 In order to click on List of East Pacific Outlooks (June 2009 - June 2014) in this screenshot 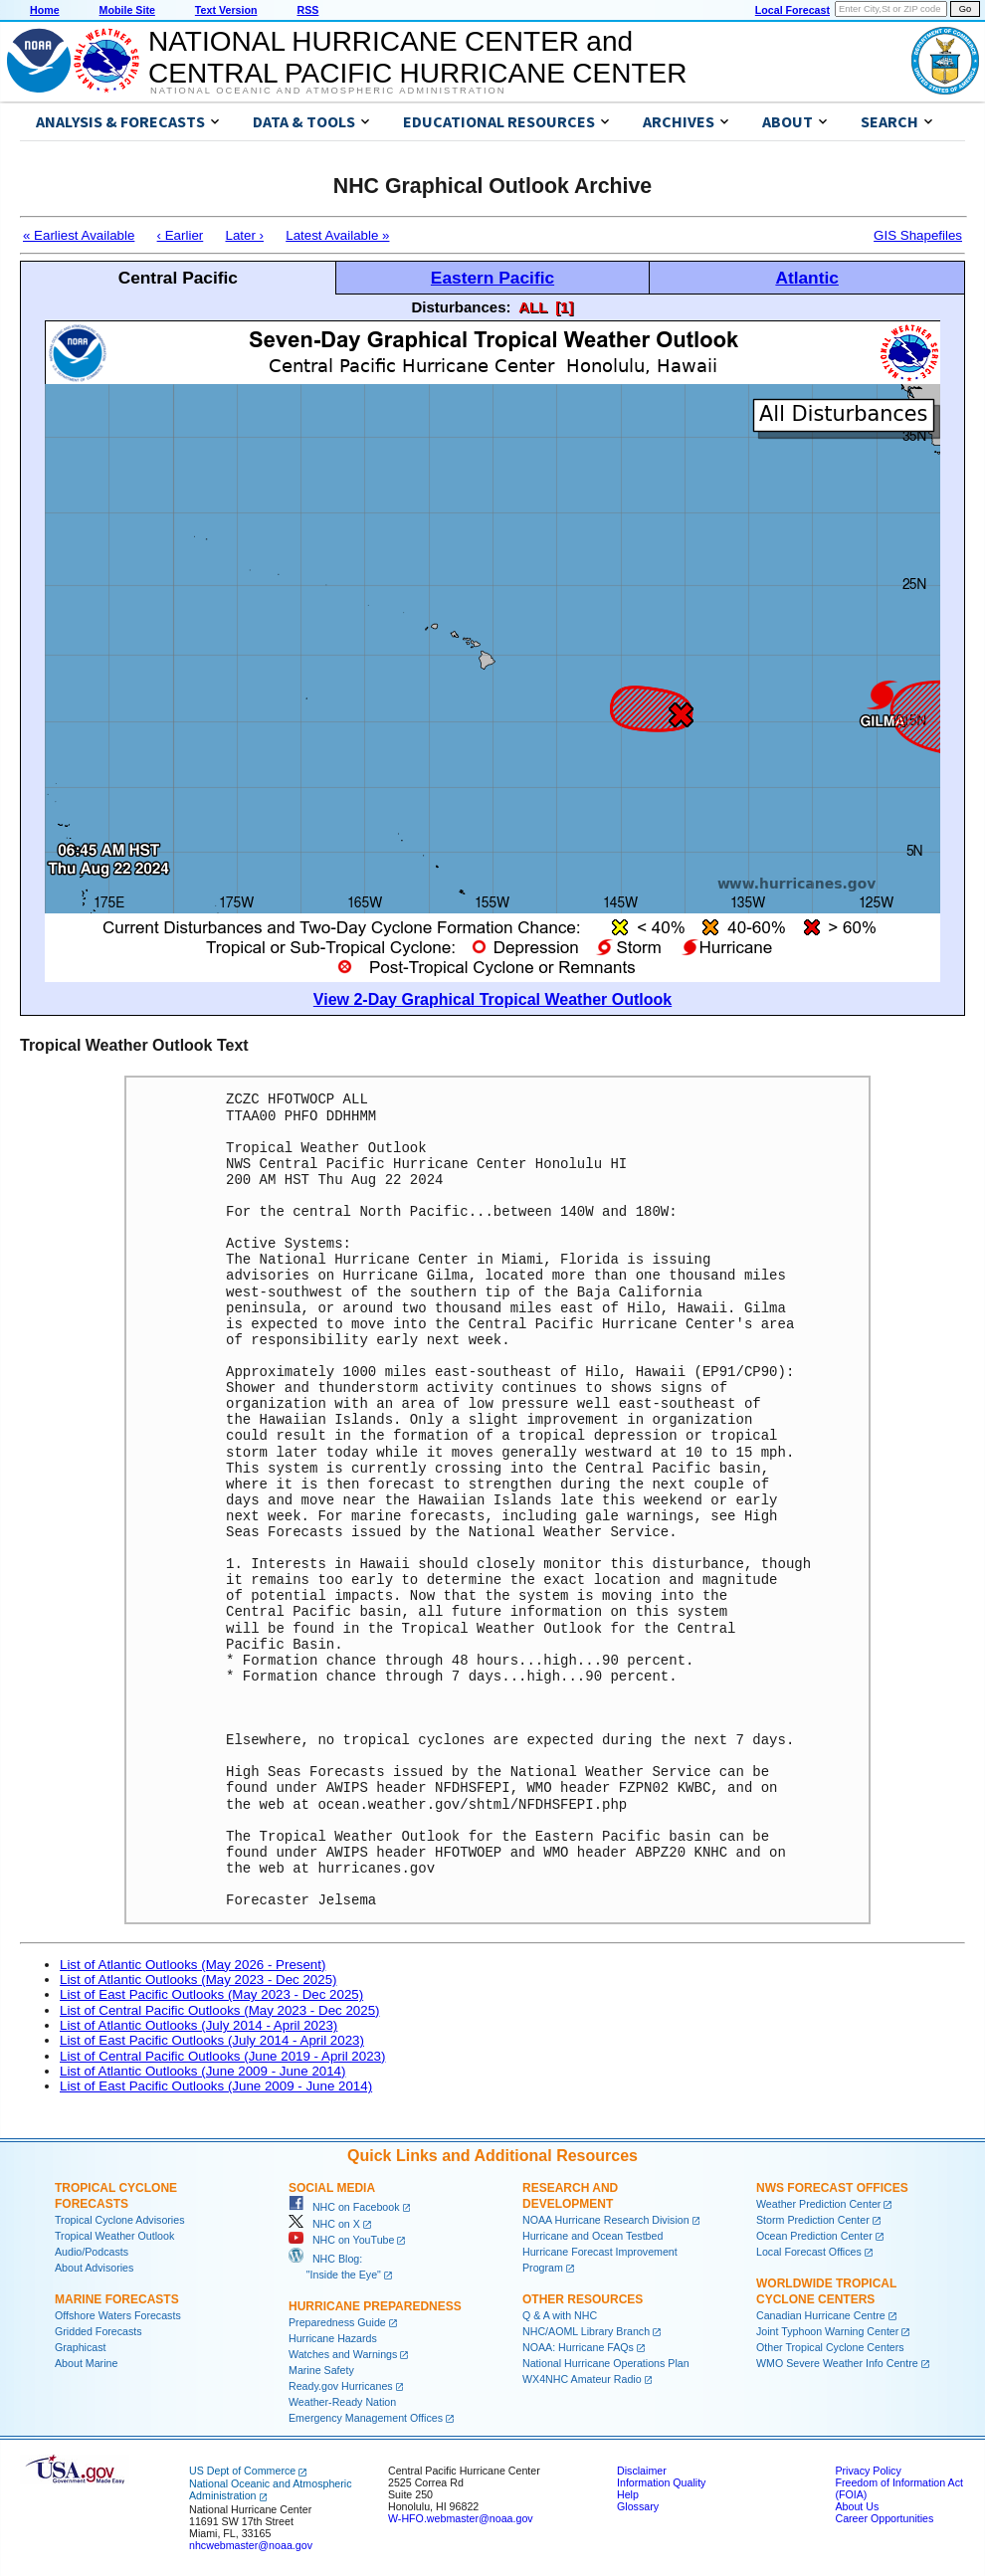, I will do `click(216, 2086)`.